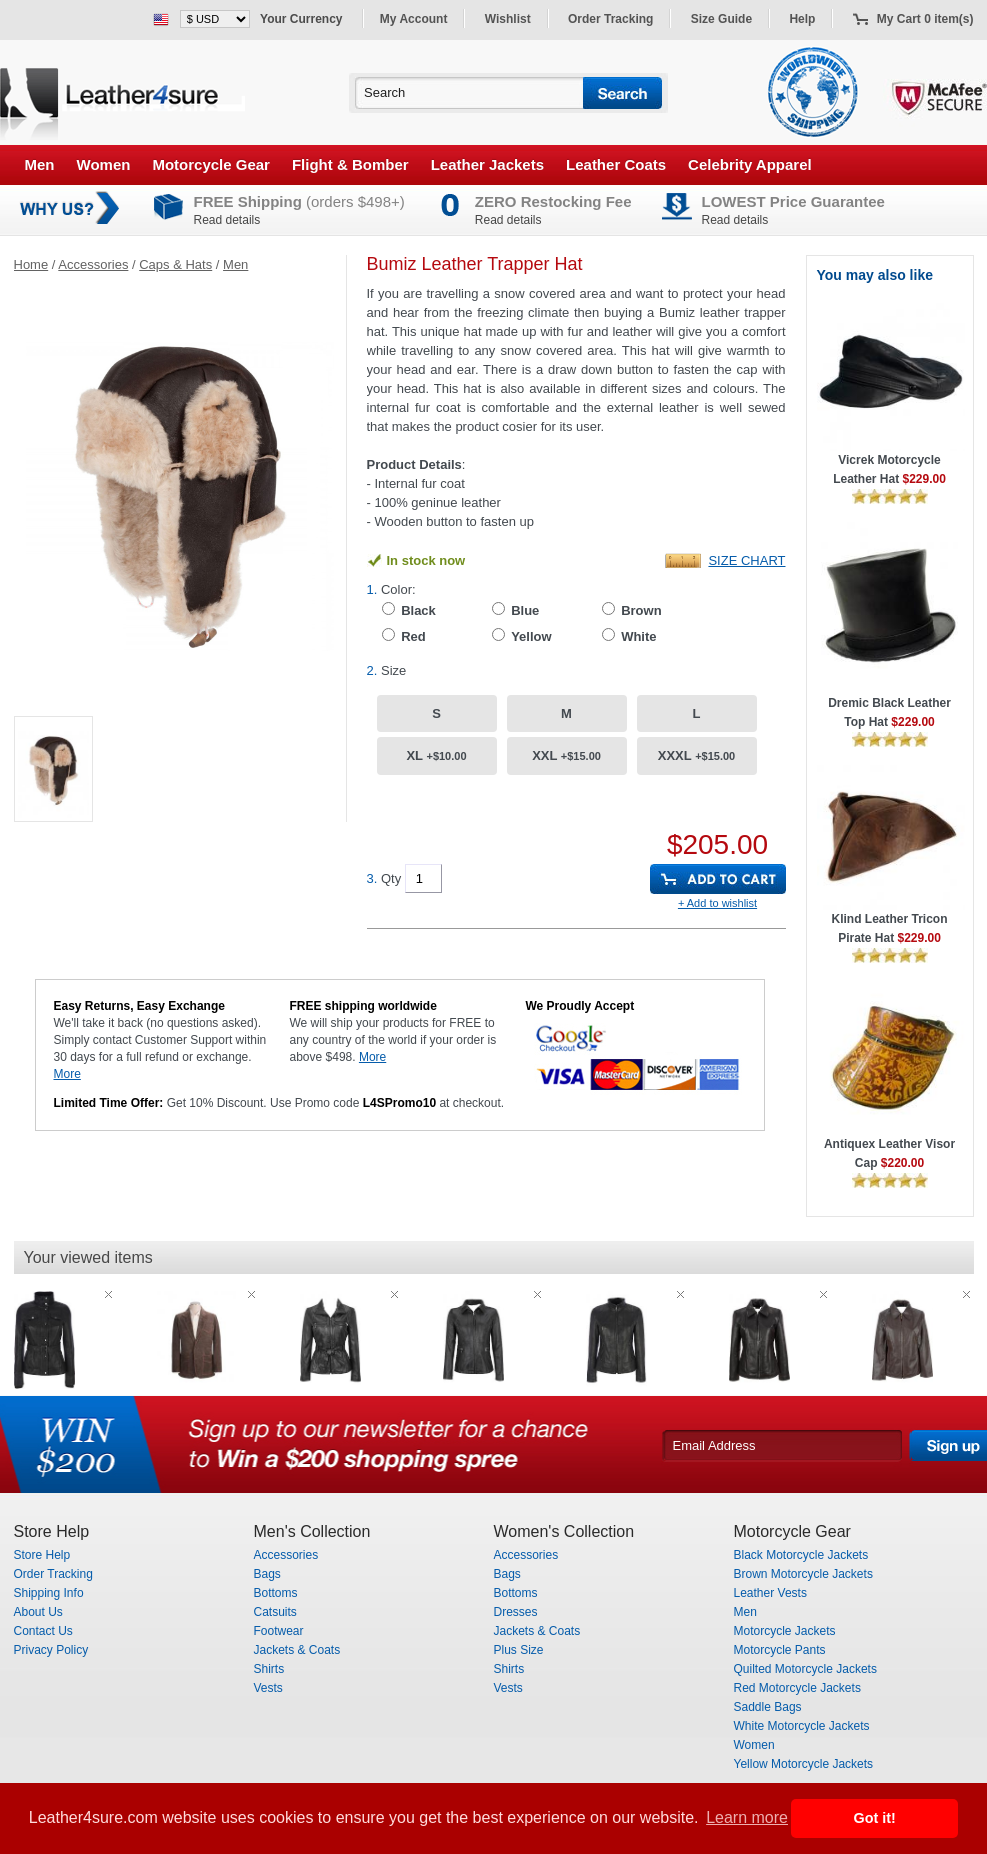 Image resolution: width=987 pixels, height=1854 pixels. I want to click on Women, so click(104, 164).